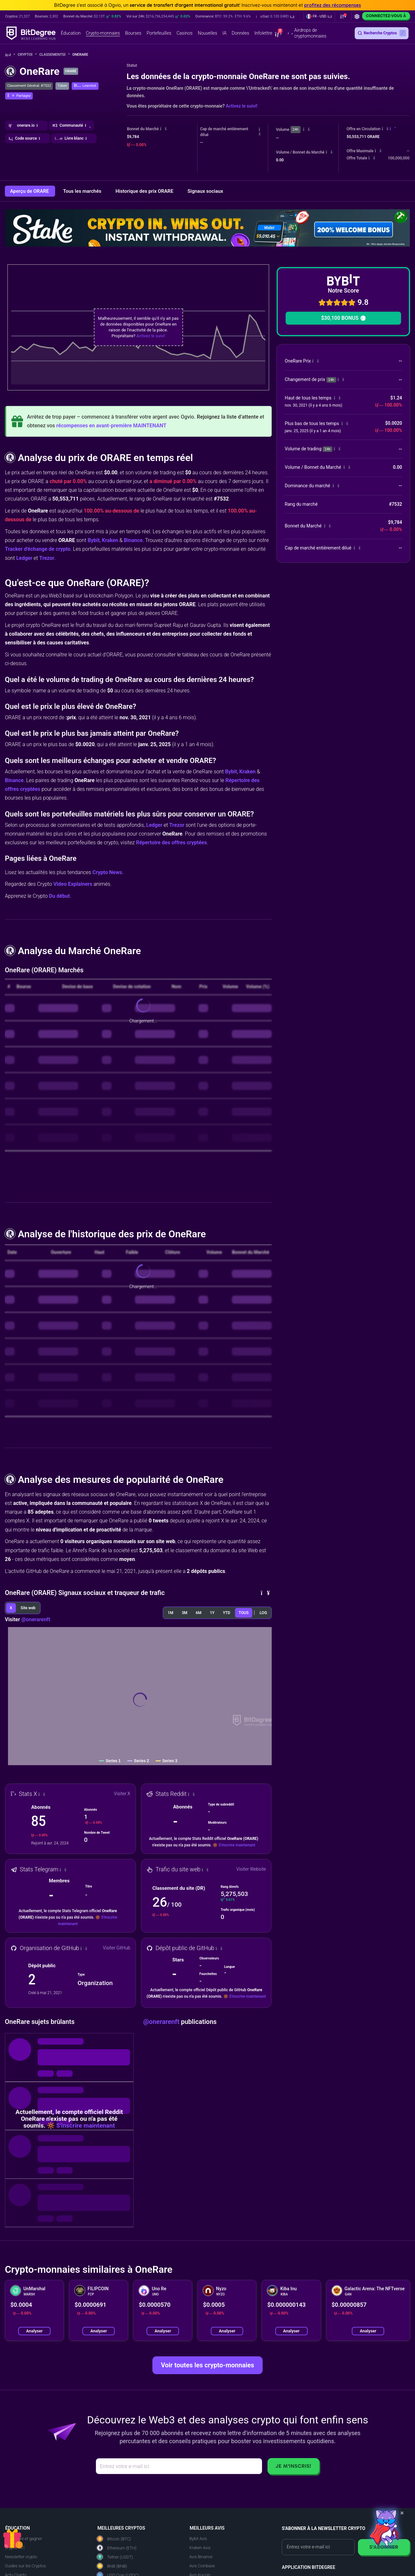  What do you see at coordinates (343, 318) in the screenshot?
I see `$30,100 BONUS` at bounding box center [343, 318].